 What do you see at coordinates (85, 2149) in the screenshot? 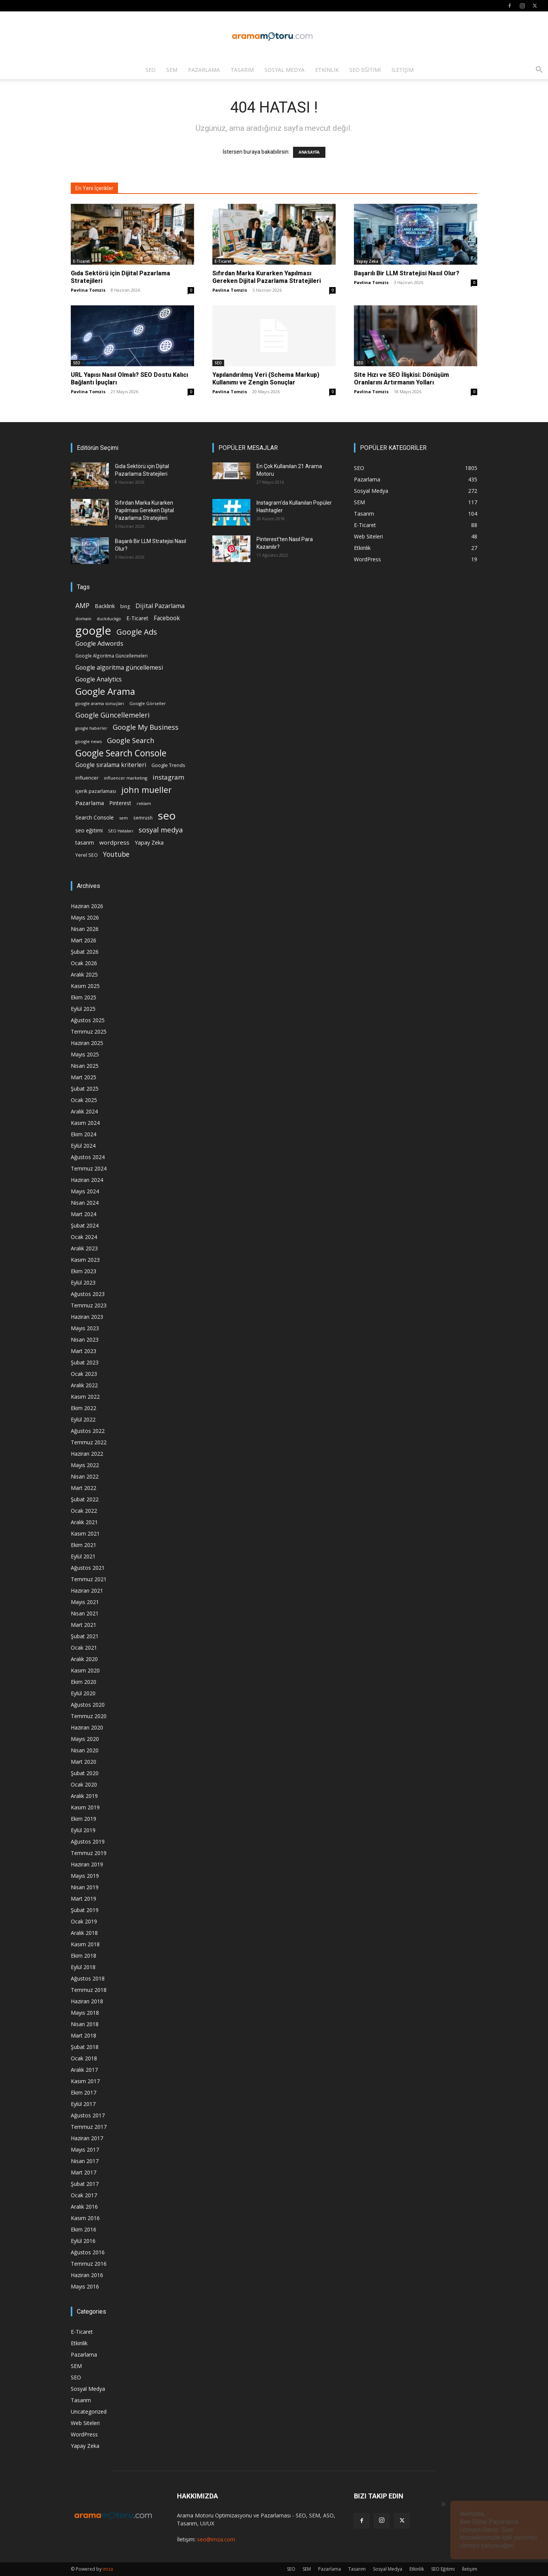
I see `Mayıs 2017` at bounding box center [85, 2149].